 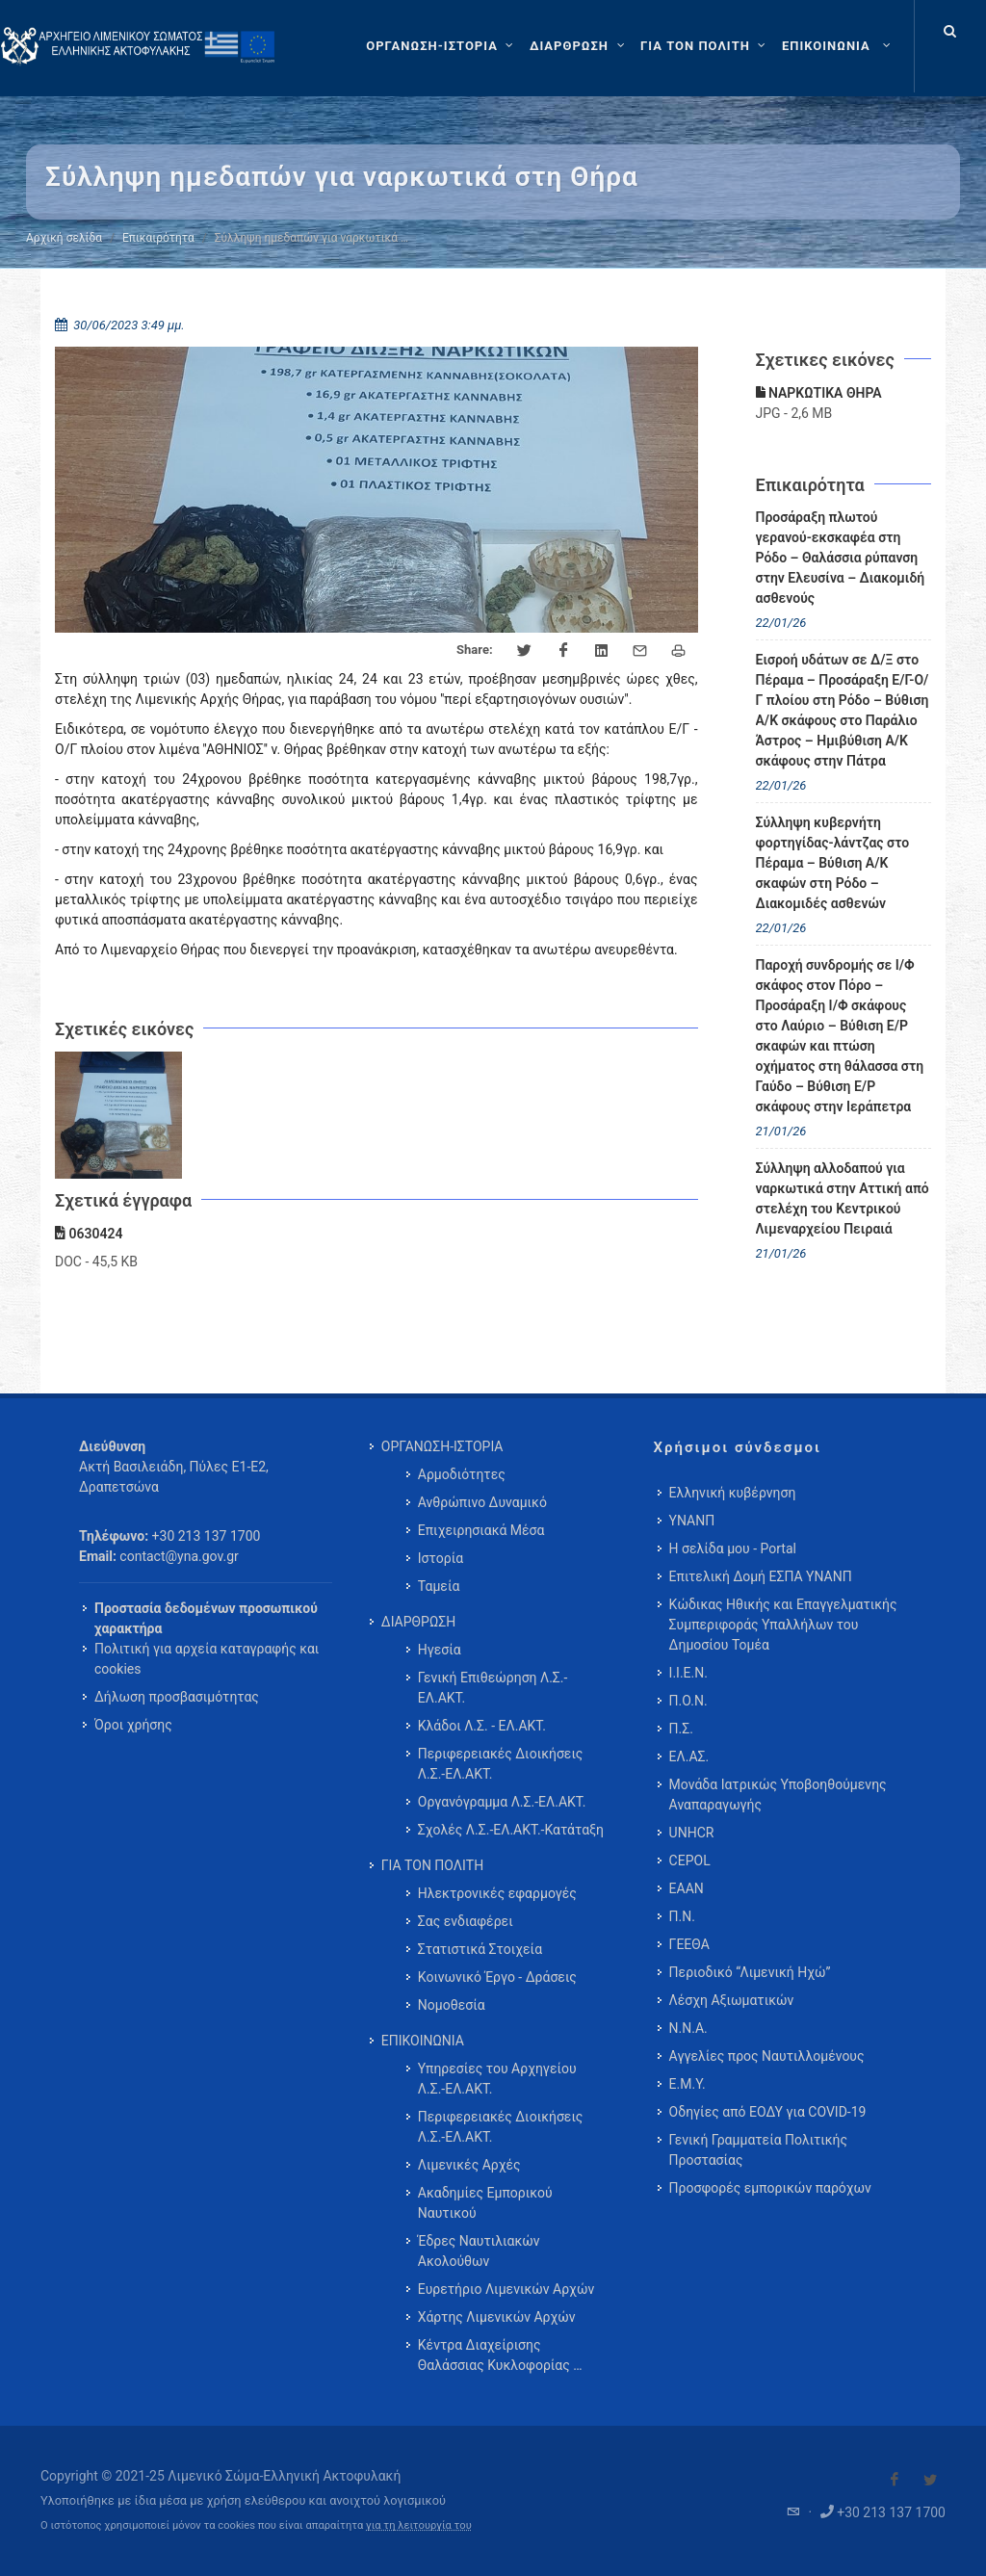 What do you see at coordinates (579, 46) in the screenshot?
I see `[ΔΙΑΡΘΡΩΣΗ]` at bounding box center [579, 46].